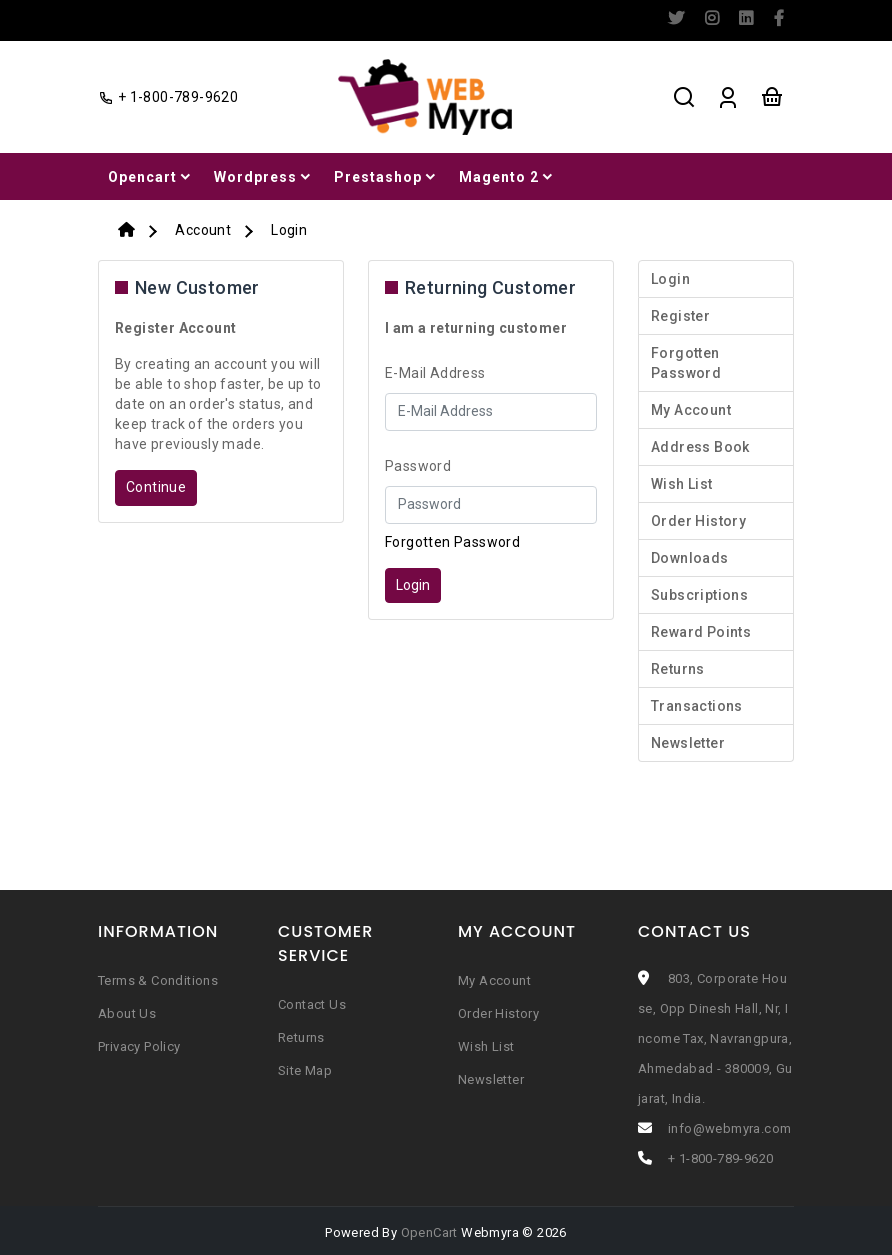  Describe the element at coordinates (429, 1232) in the screenshot. I see `OpenCart` at that location.